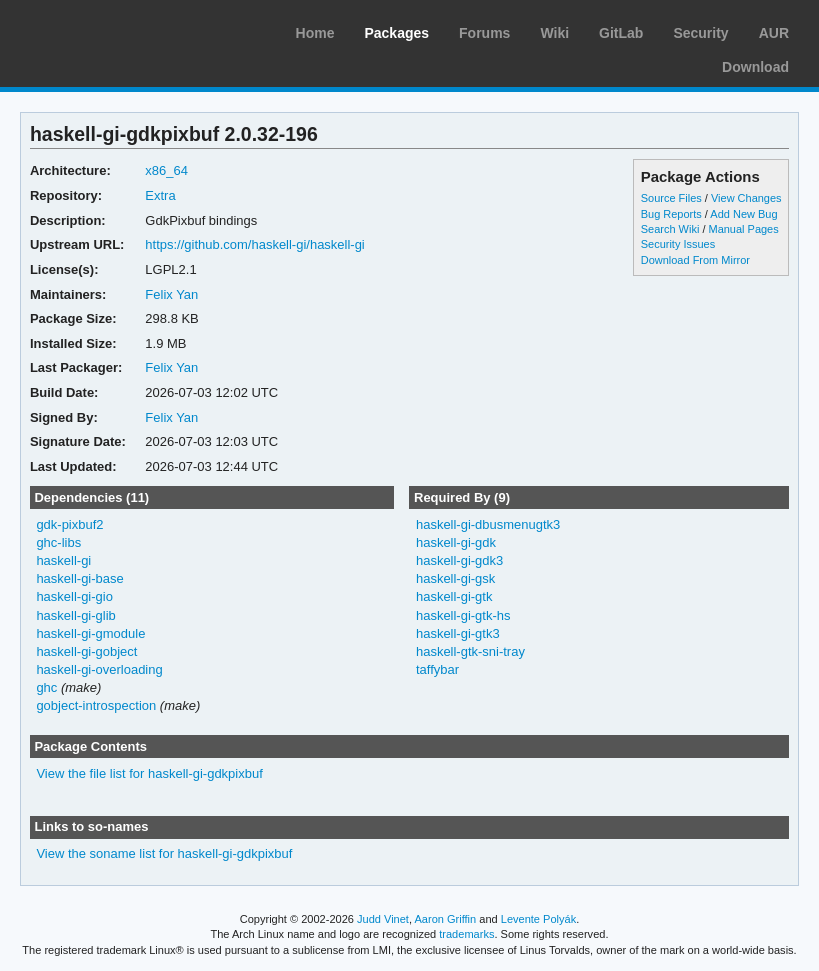  Describe the element at coordinates (110, 30) in the screenshot. I see `Arch Linux` at that location.